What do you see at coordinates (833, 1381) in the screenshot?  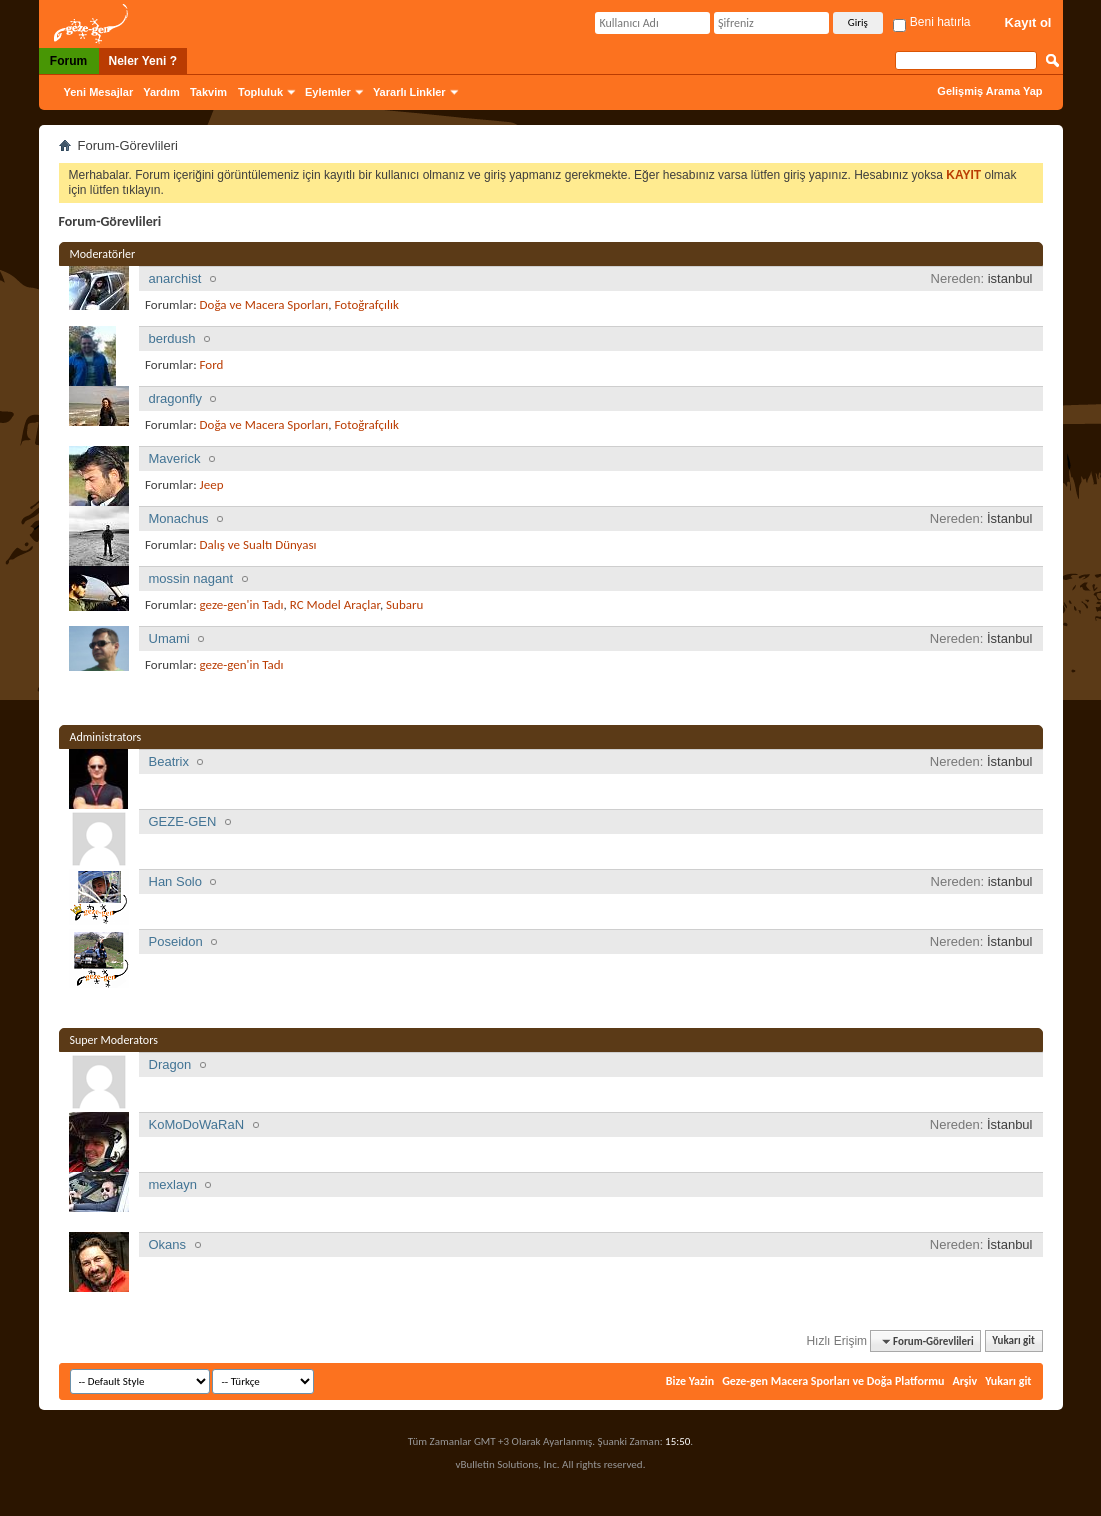 I see `Geze-gen Macera Sporları ve Doğa Platformu` at bounding box center [833, 1381].